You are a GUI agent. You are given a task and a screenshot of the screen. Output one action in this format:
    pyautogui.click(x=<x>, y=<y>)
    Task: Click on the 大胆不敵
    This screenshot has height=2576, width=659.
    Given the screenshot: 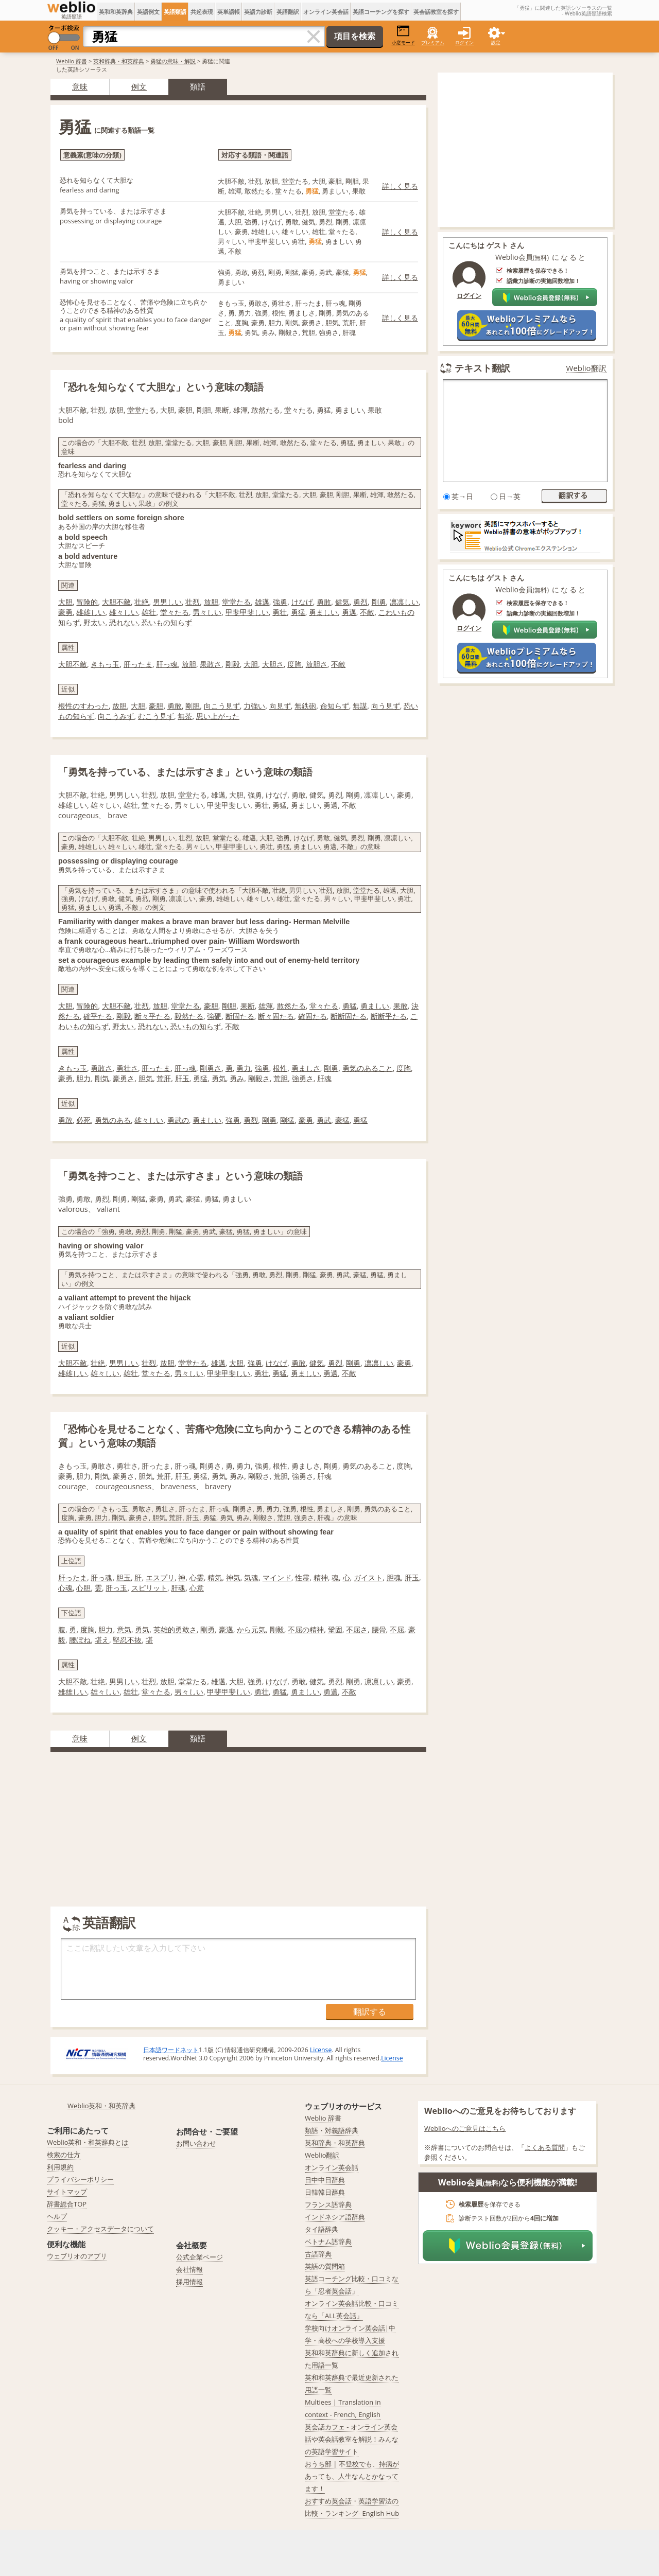 What is the action you would take?
    pyautogui.click(x=116, y=602)
    